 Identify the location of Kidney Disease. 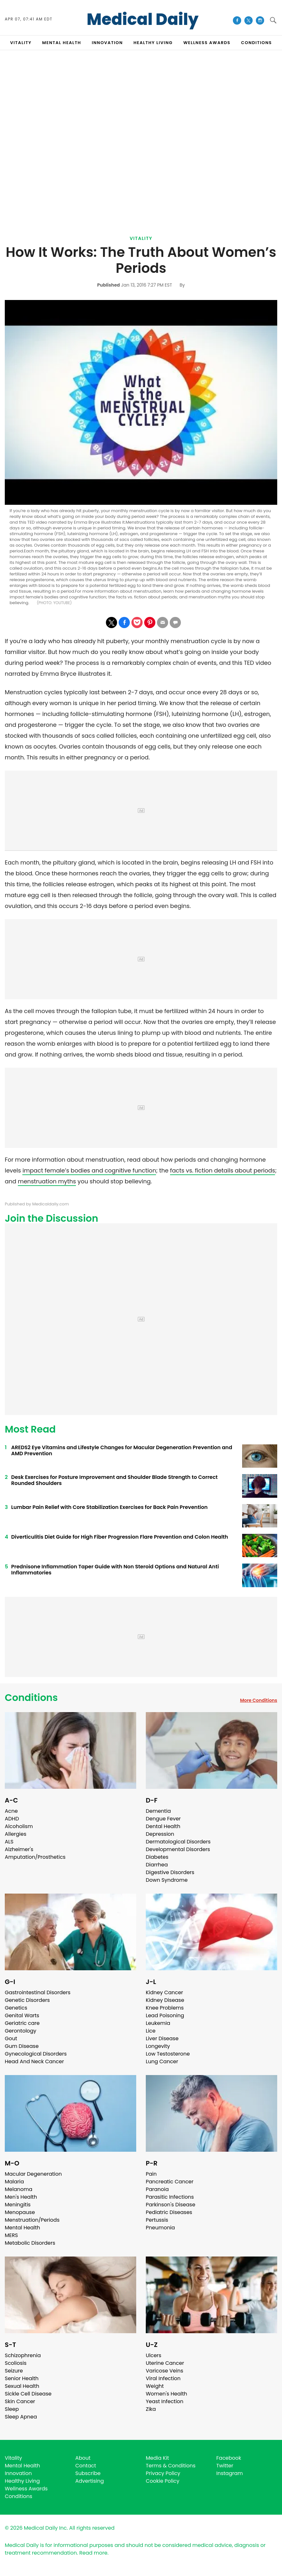
(165, 2000).